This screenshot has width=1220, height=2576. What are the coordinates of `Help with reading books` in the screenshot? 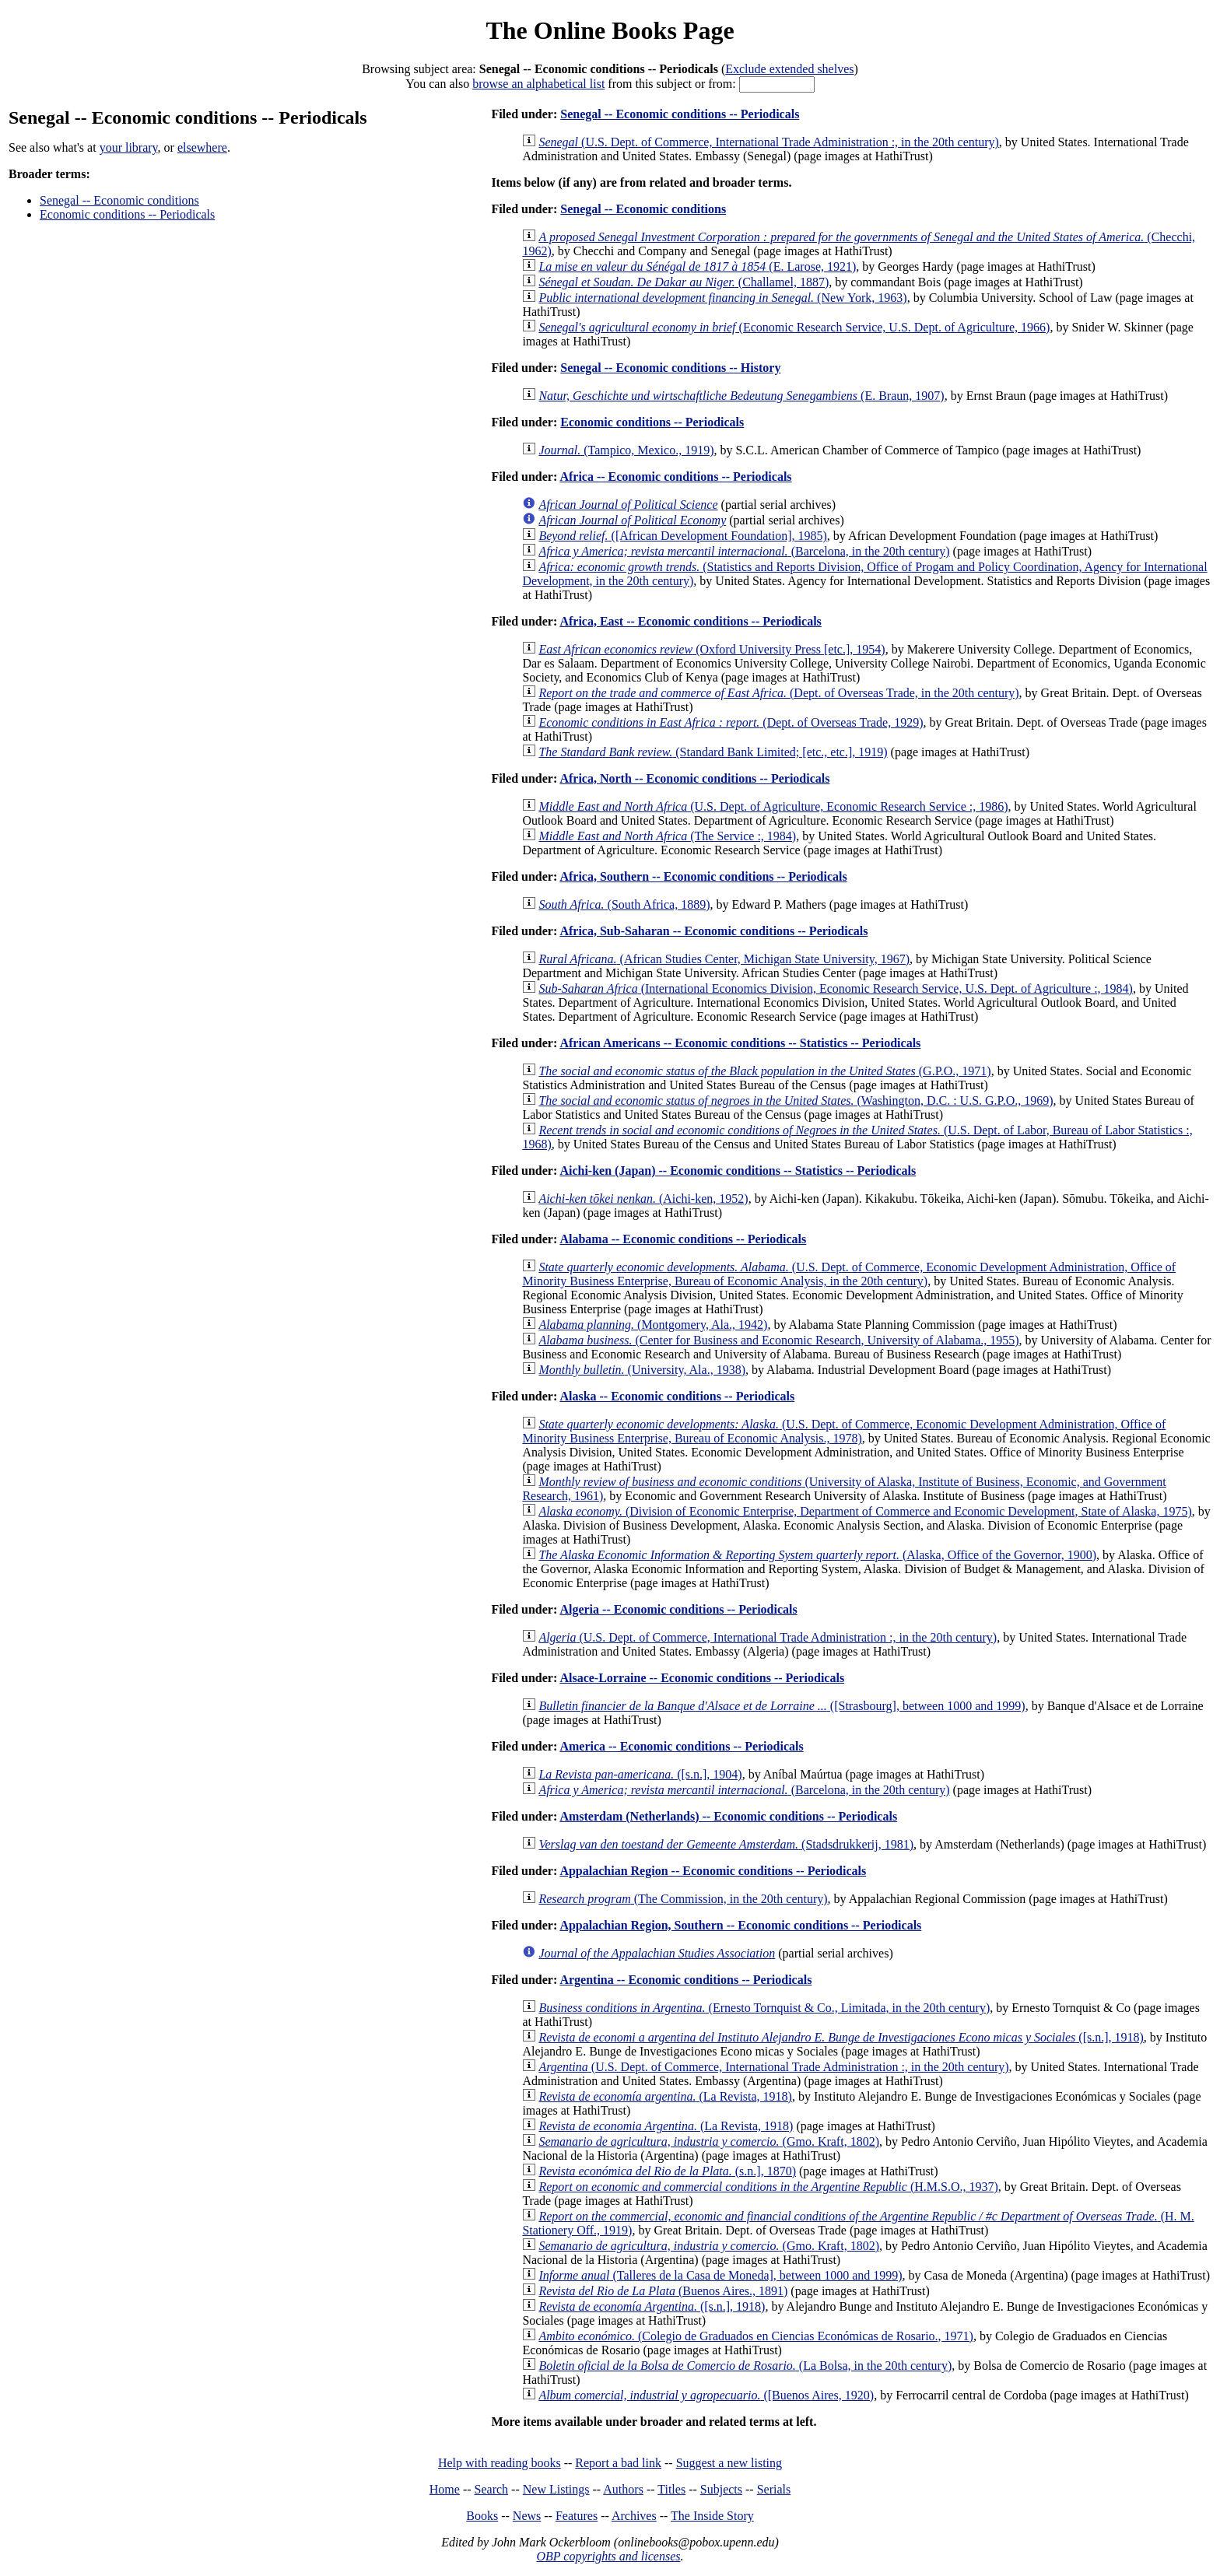 It's located at (499, 2462).